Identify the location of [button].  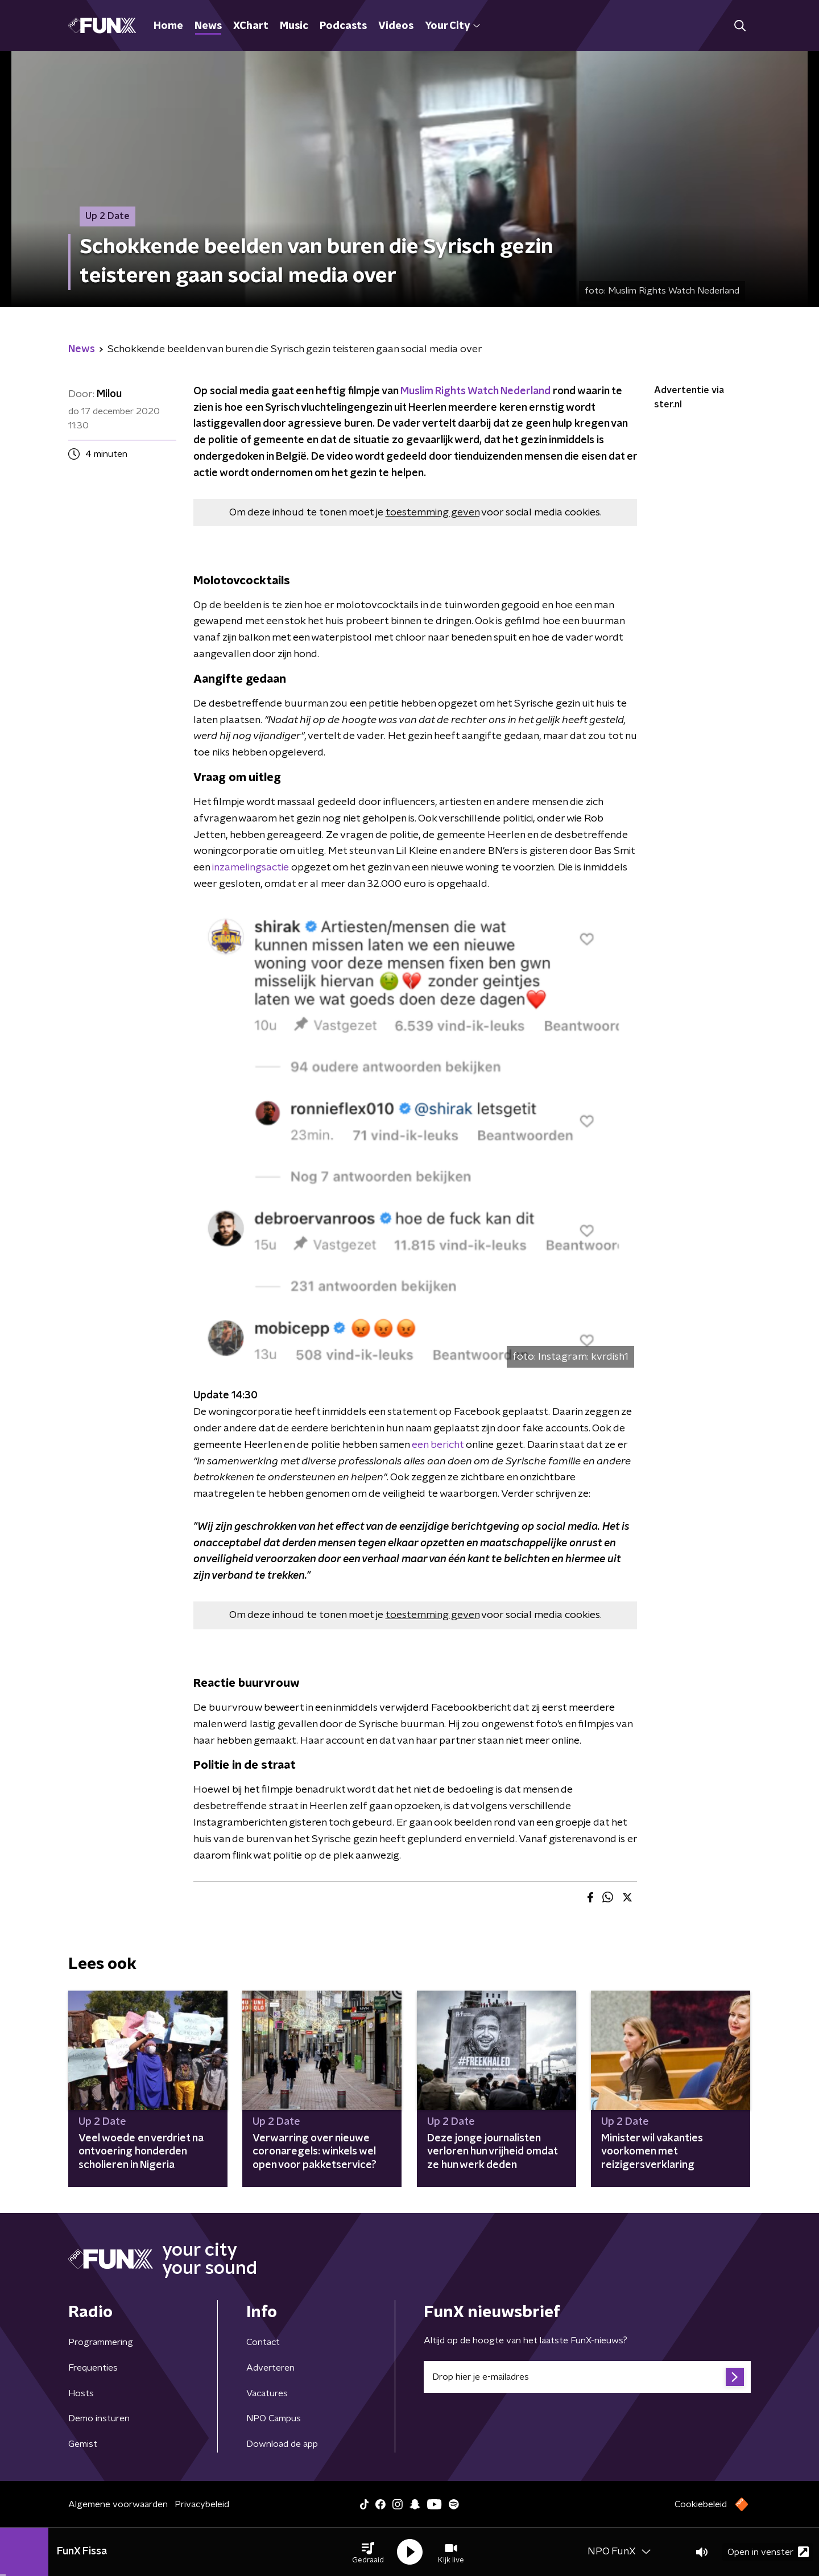
(368, 2552).